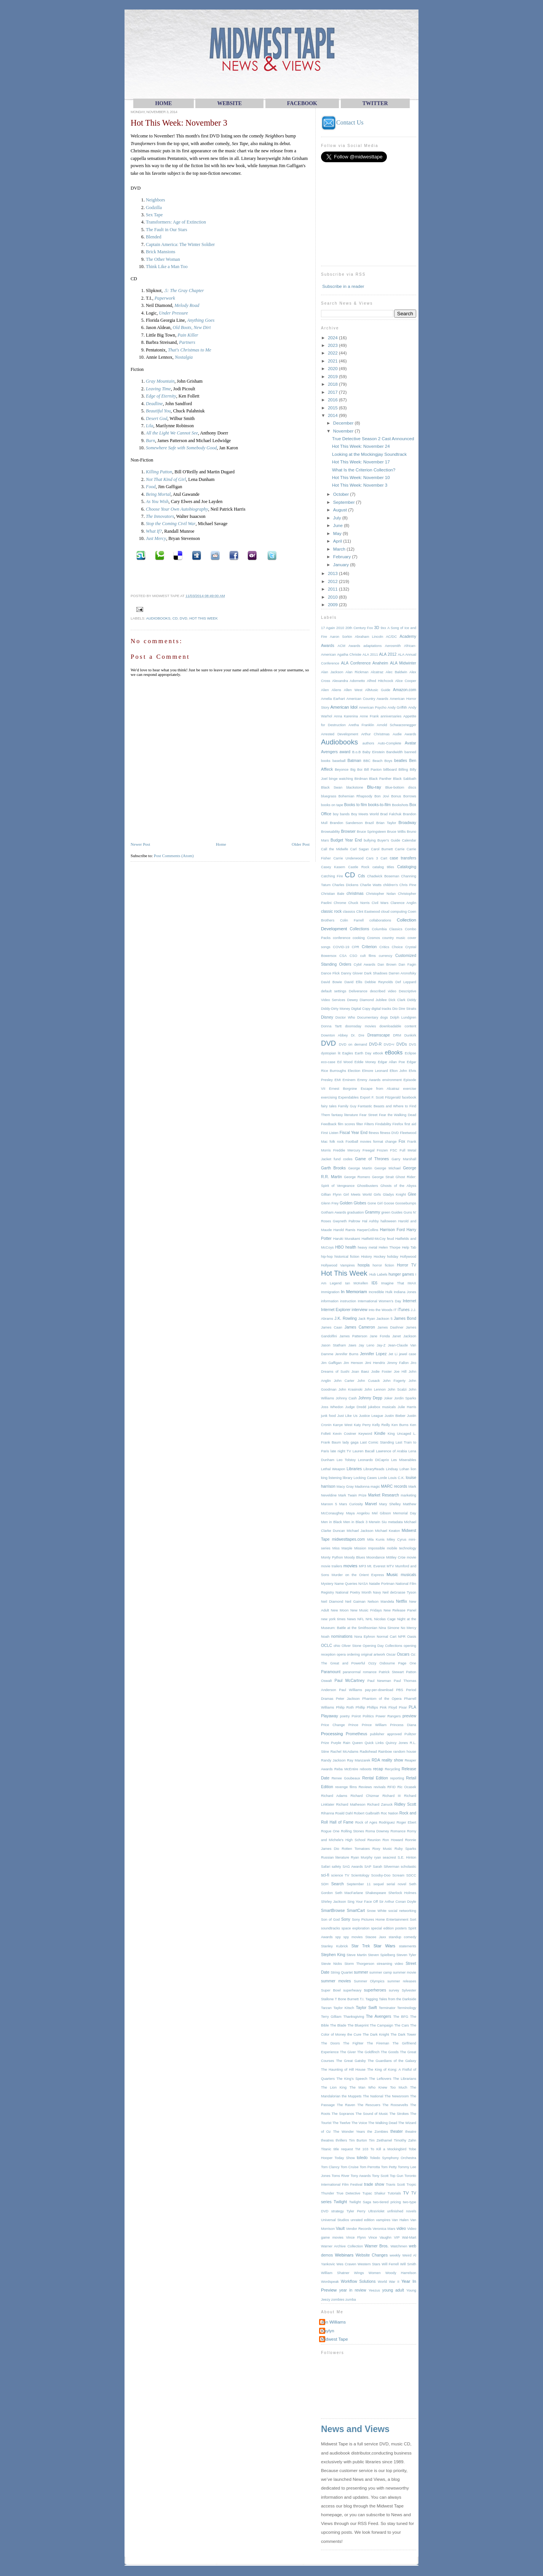 Image resolution: width=543 pixels, height=2576 pixels. Describe the element at coordinates (333, 991) in the screenshot. I see `default settings` at that location.